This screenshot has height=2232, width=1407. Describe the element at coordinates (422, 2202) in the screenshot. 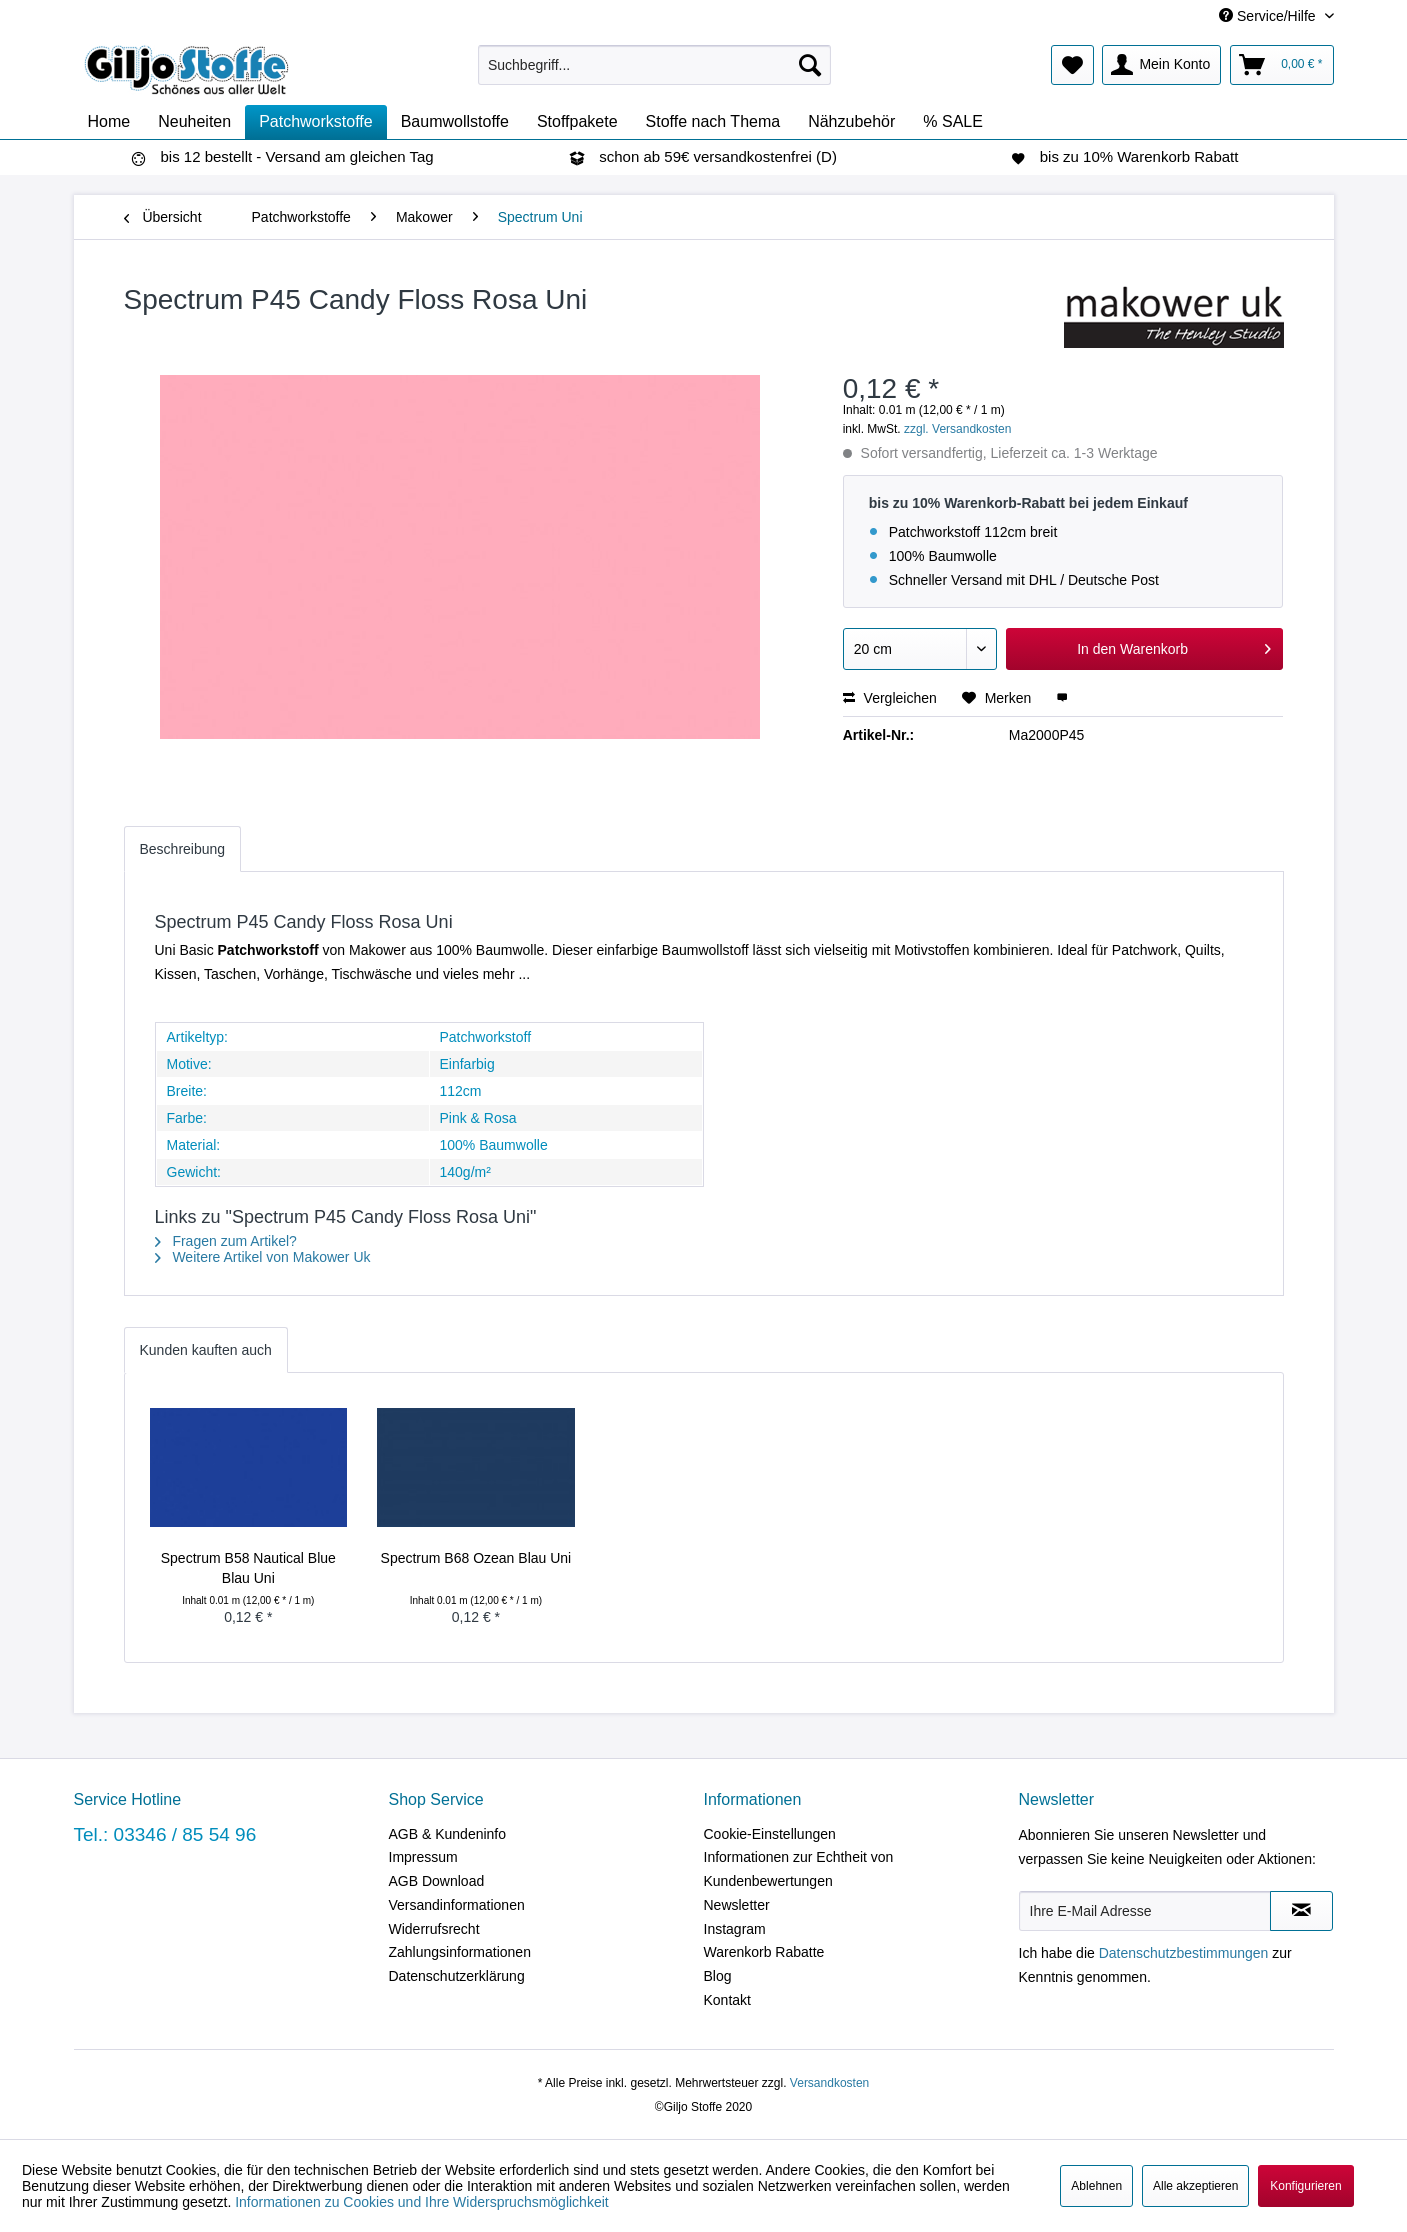

I see `Informationen zu Cookies und Ihre Widerspruchsmöglichkeit` at that location.